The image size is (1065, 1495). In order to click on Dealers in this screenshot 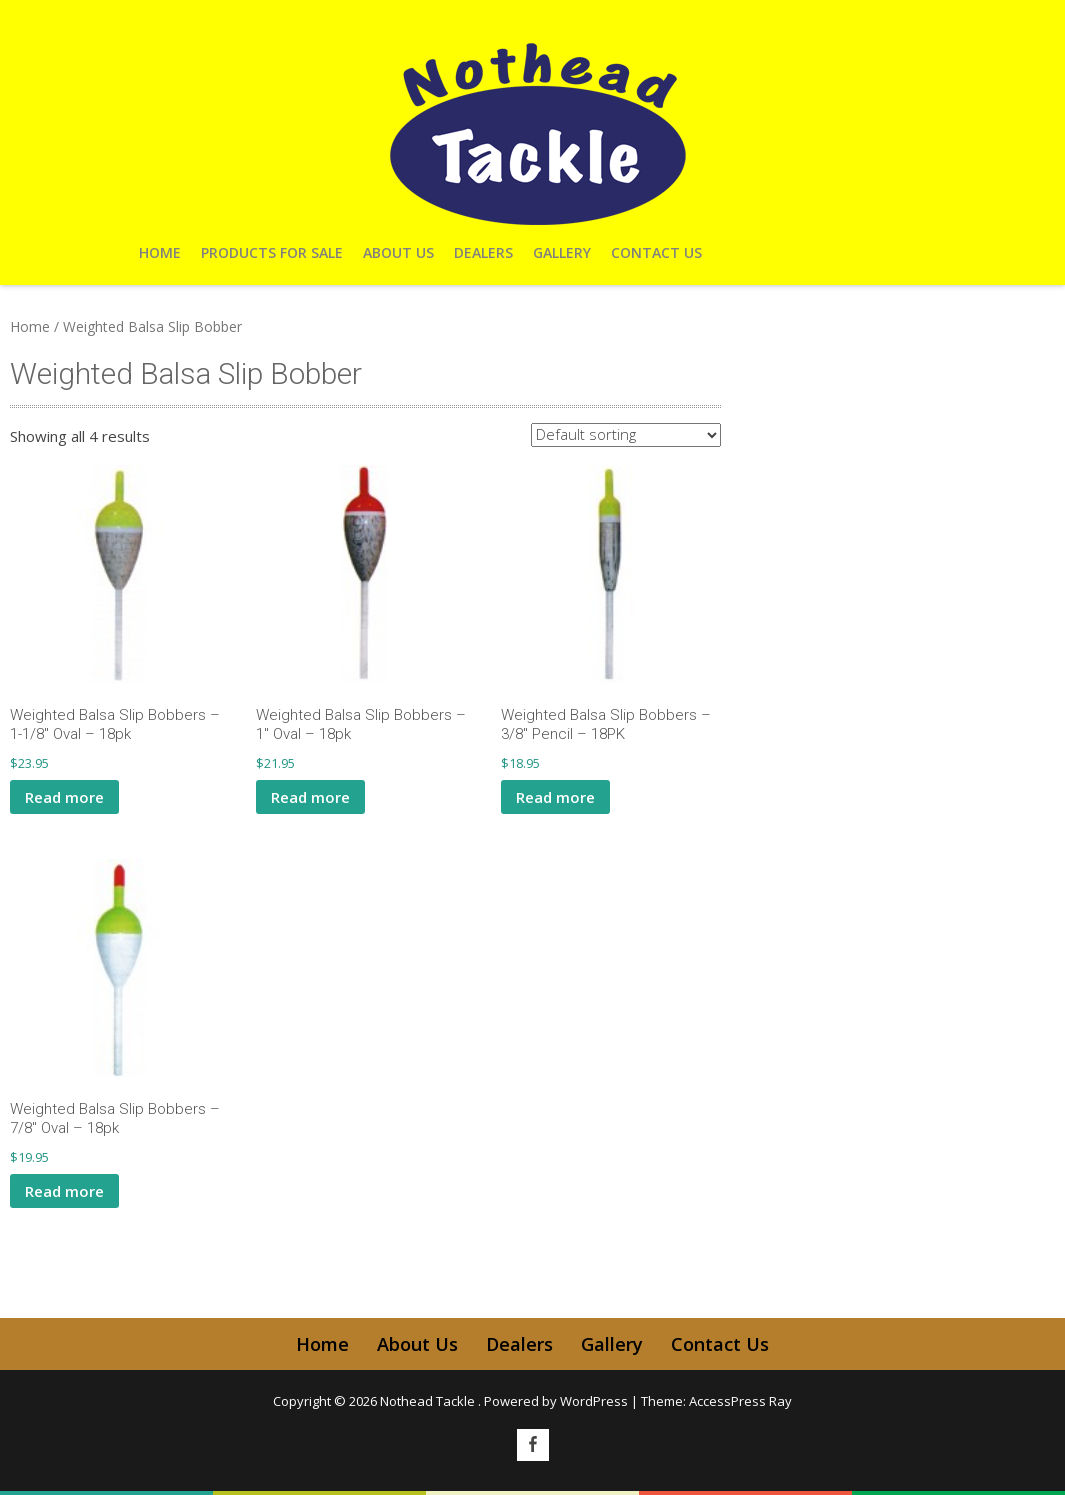, I will do `click(483, 252)`.